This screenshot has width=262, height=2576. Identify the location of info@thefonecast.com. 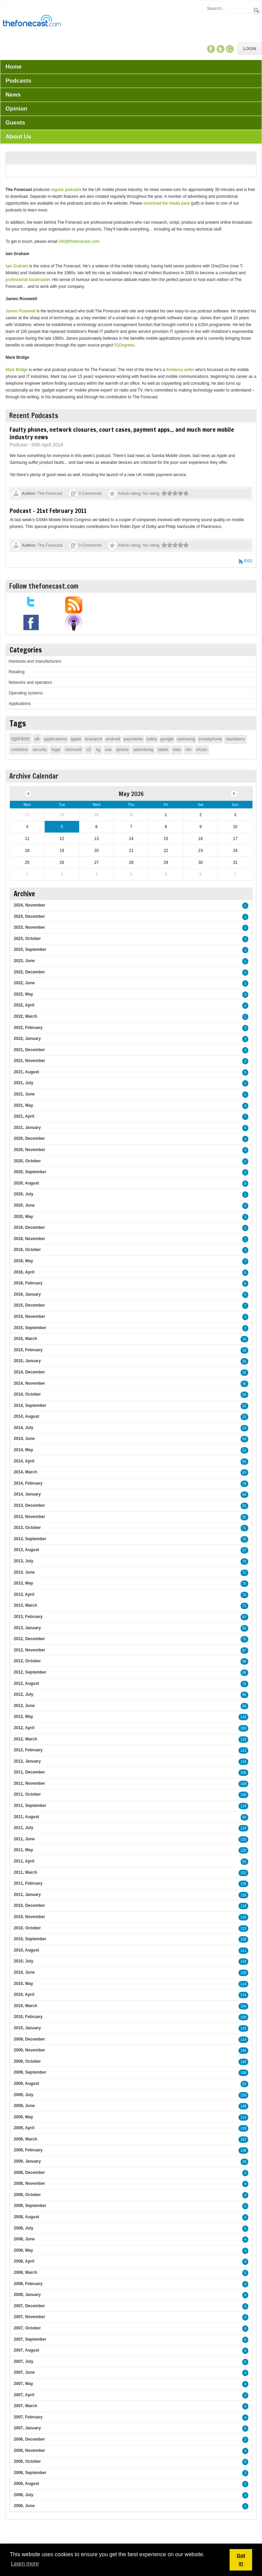
(79, 241).